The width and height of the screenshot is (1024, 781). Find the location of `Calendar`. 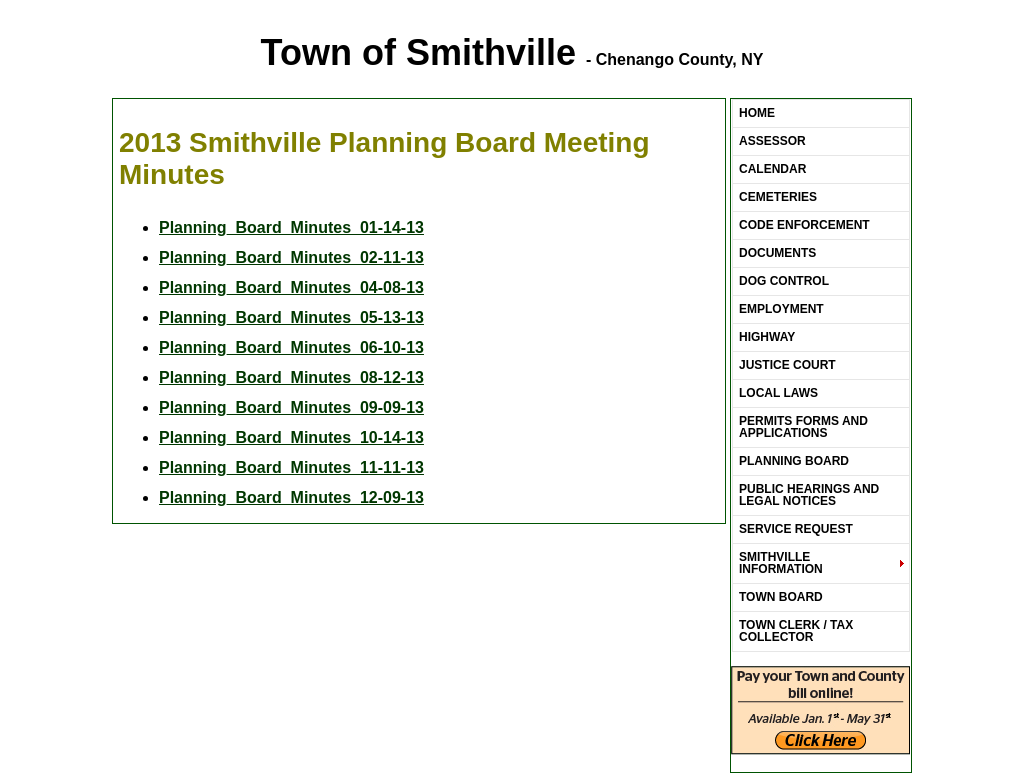

Calendar is located at coordinates (772, 169).